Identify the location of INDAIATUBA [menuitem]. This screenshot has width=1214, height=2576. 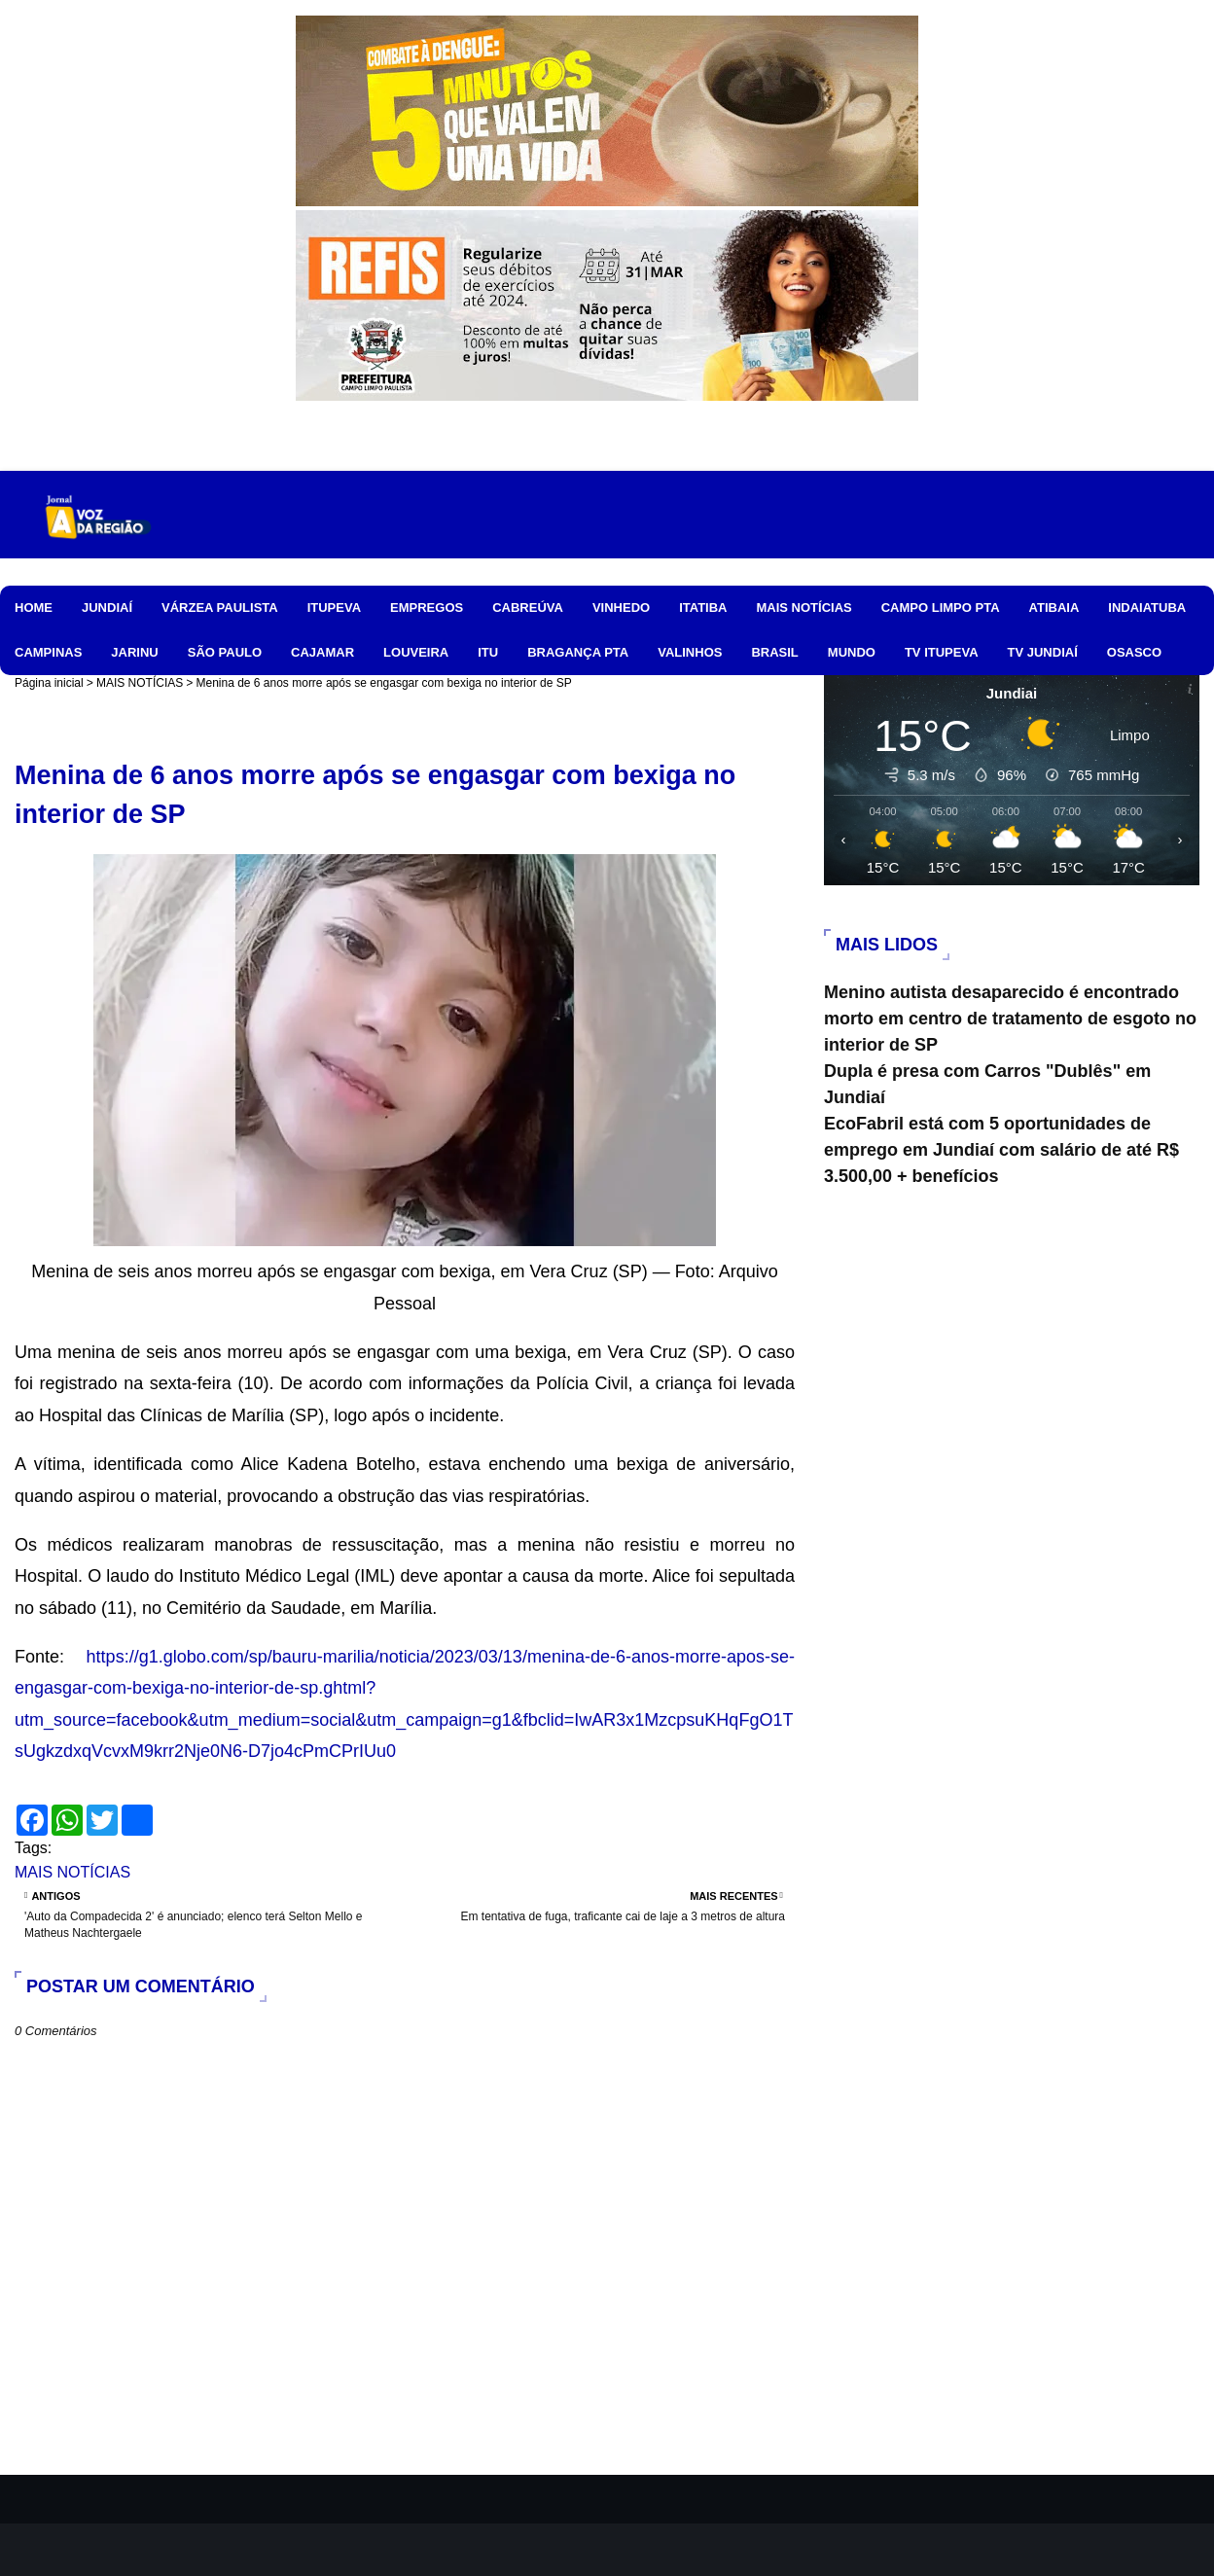
(1147, 607).